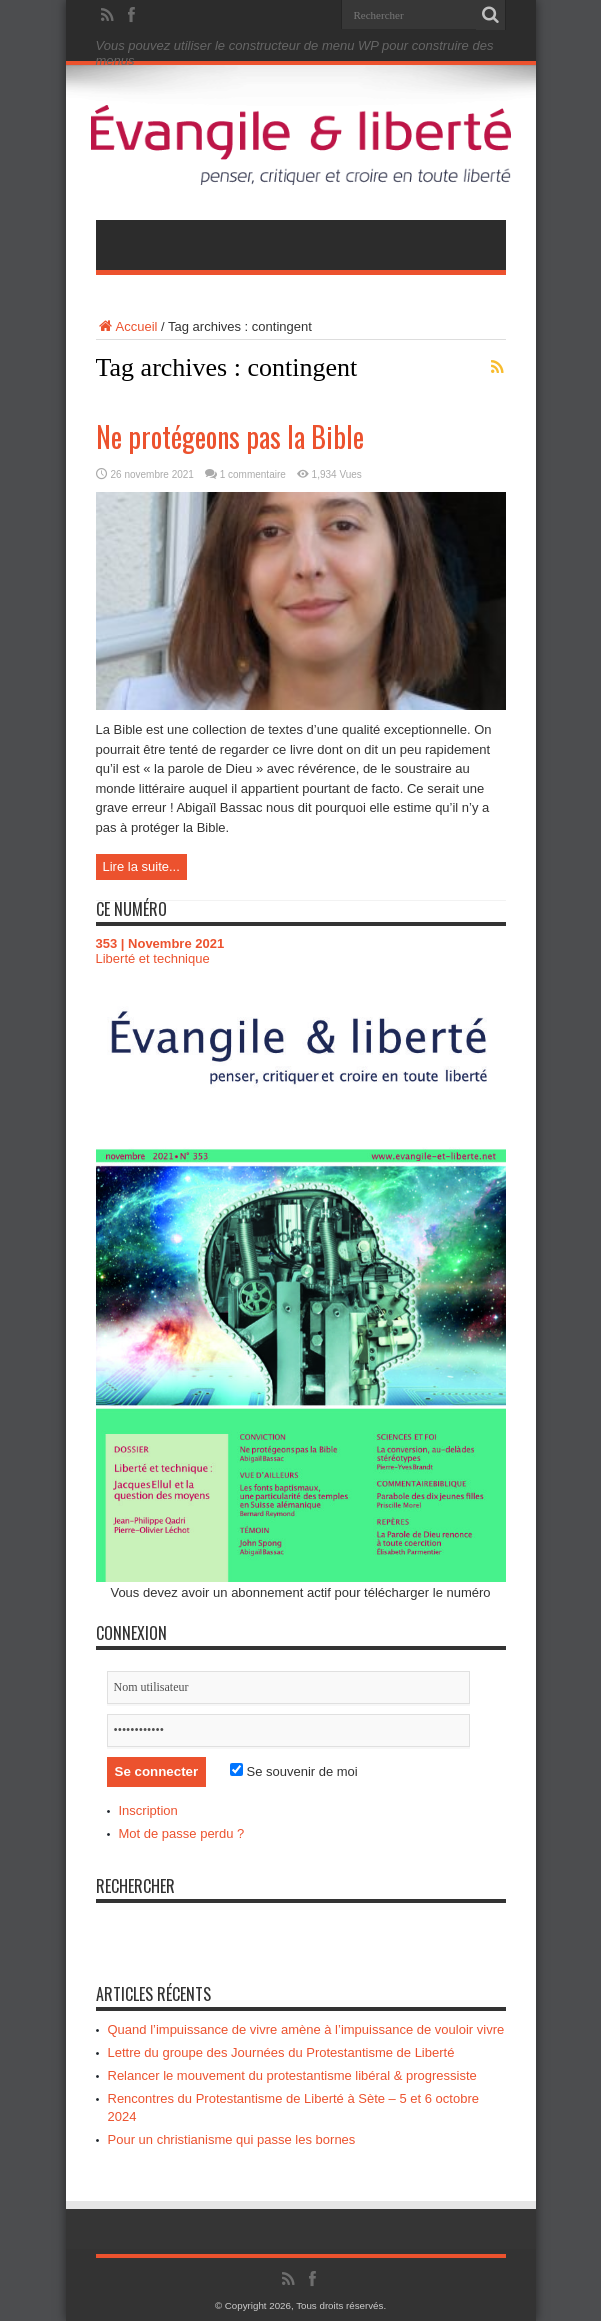 This screenshot has width=601, height=2321. What do you see at coordinates (294, 1771) in the screenshot?
I see `Se souvenir de moi` at bounding box center [294, 1771].